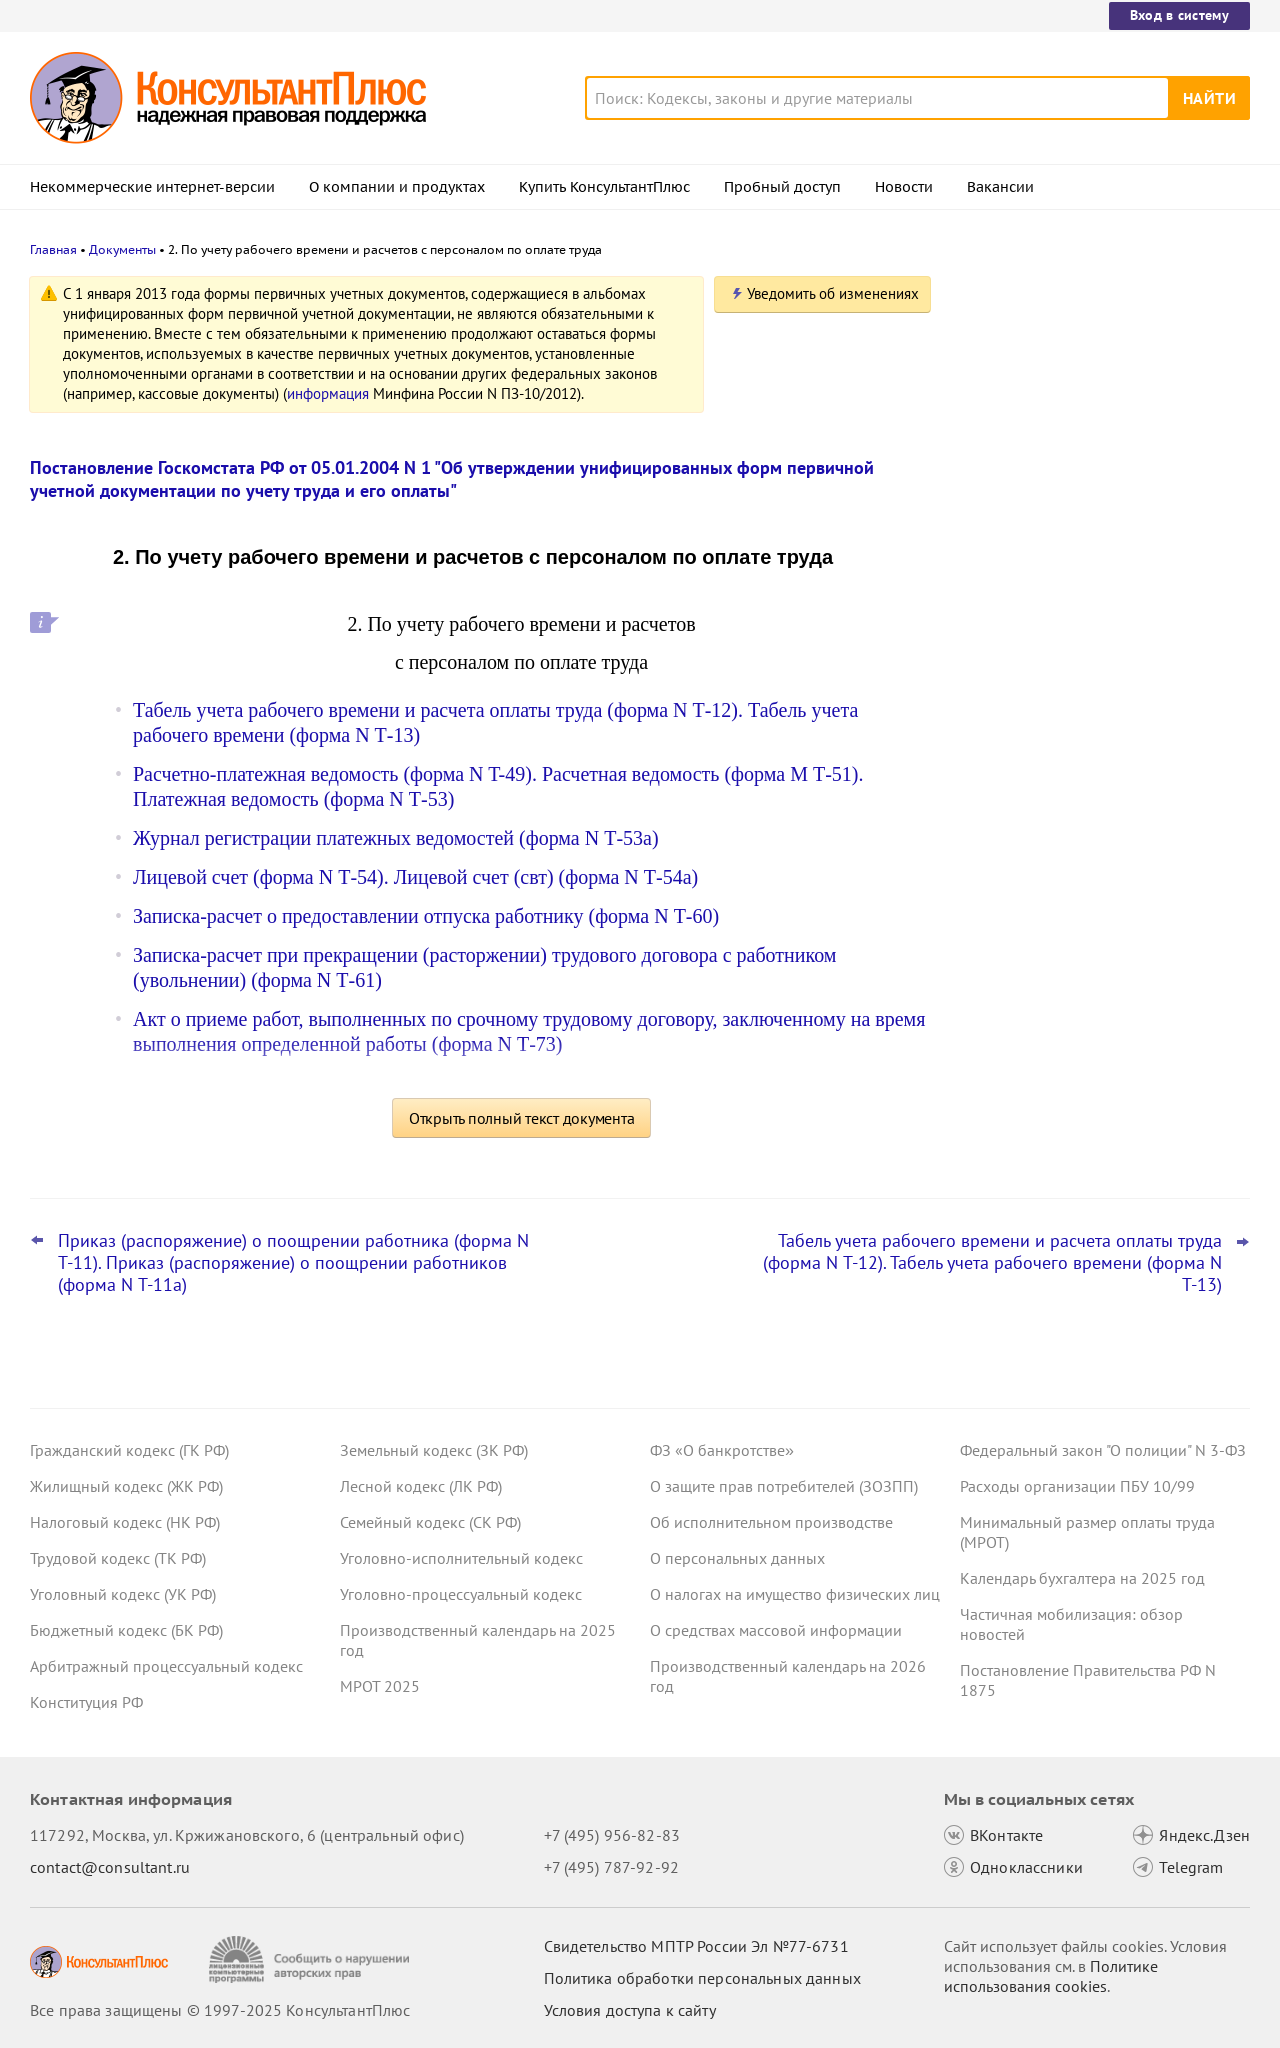 The height and width of the screenshot is (2048, 1280). Describe the element at coordinates (722, 1450) in the screenshot. I see `ФЗ «О банкротстве»` at that location.